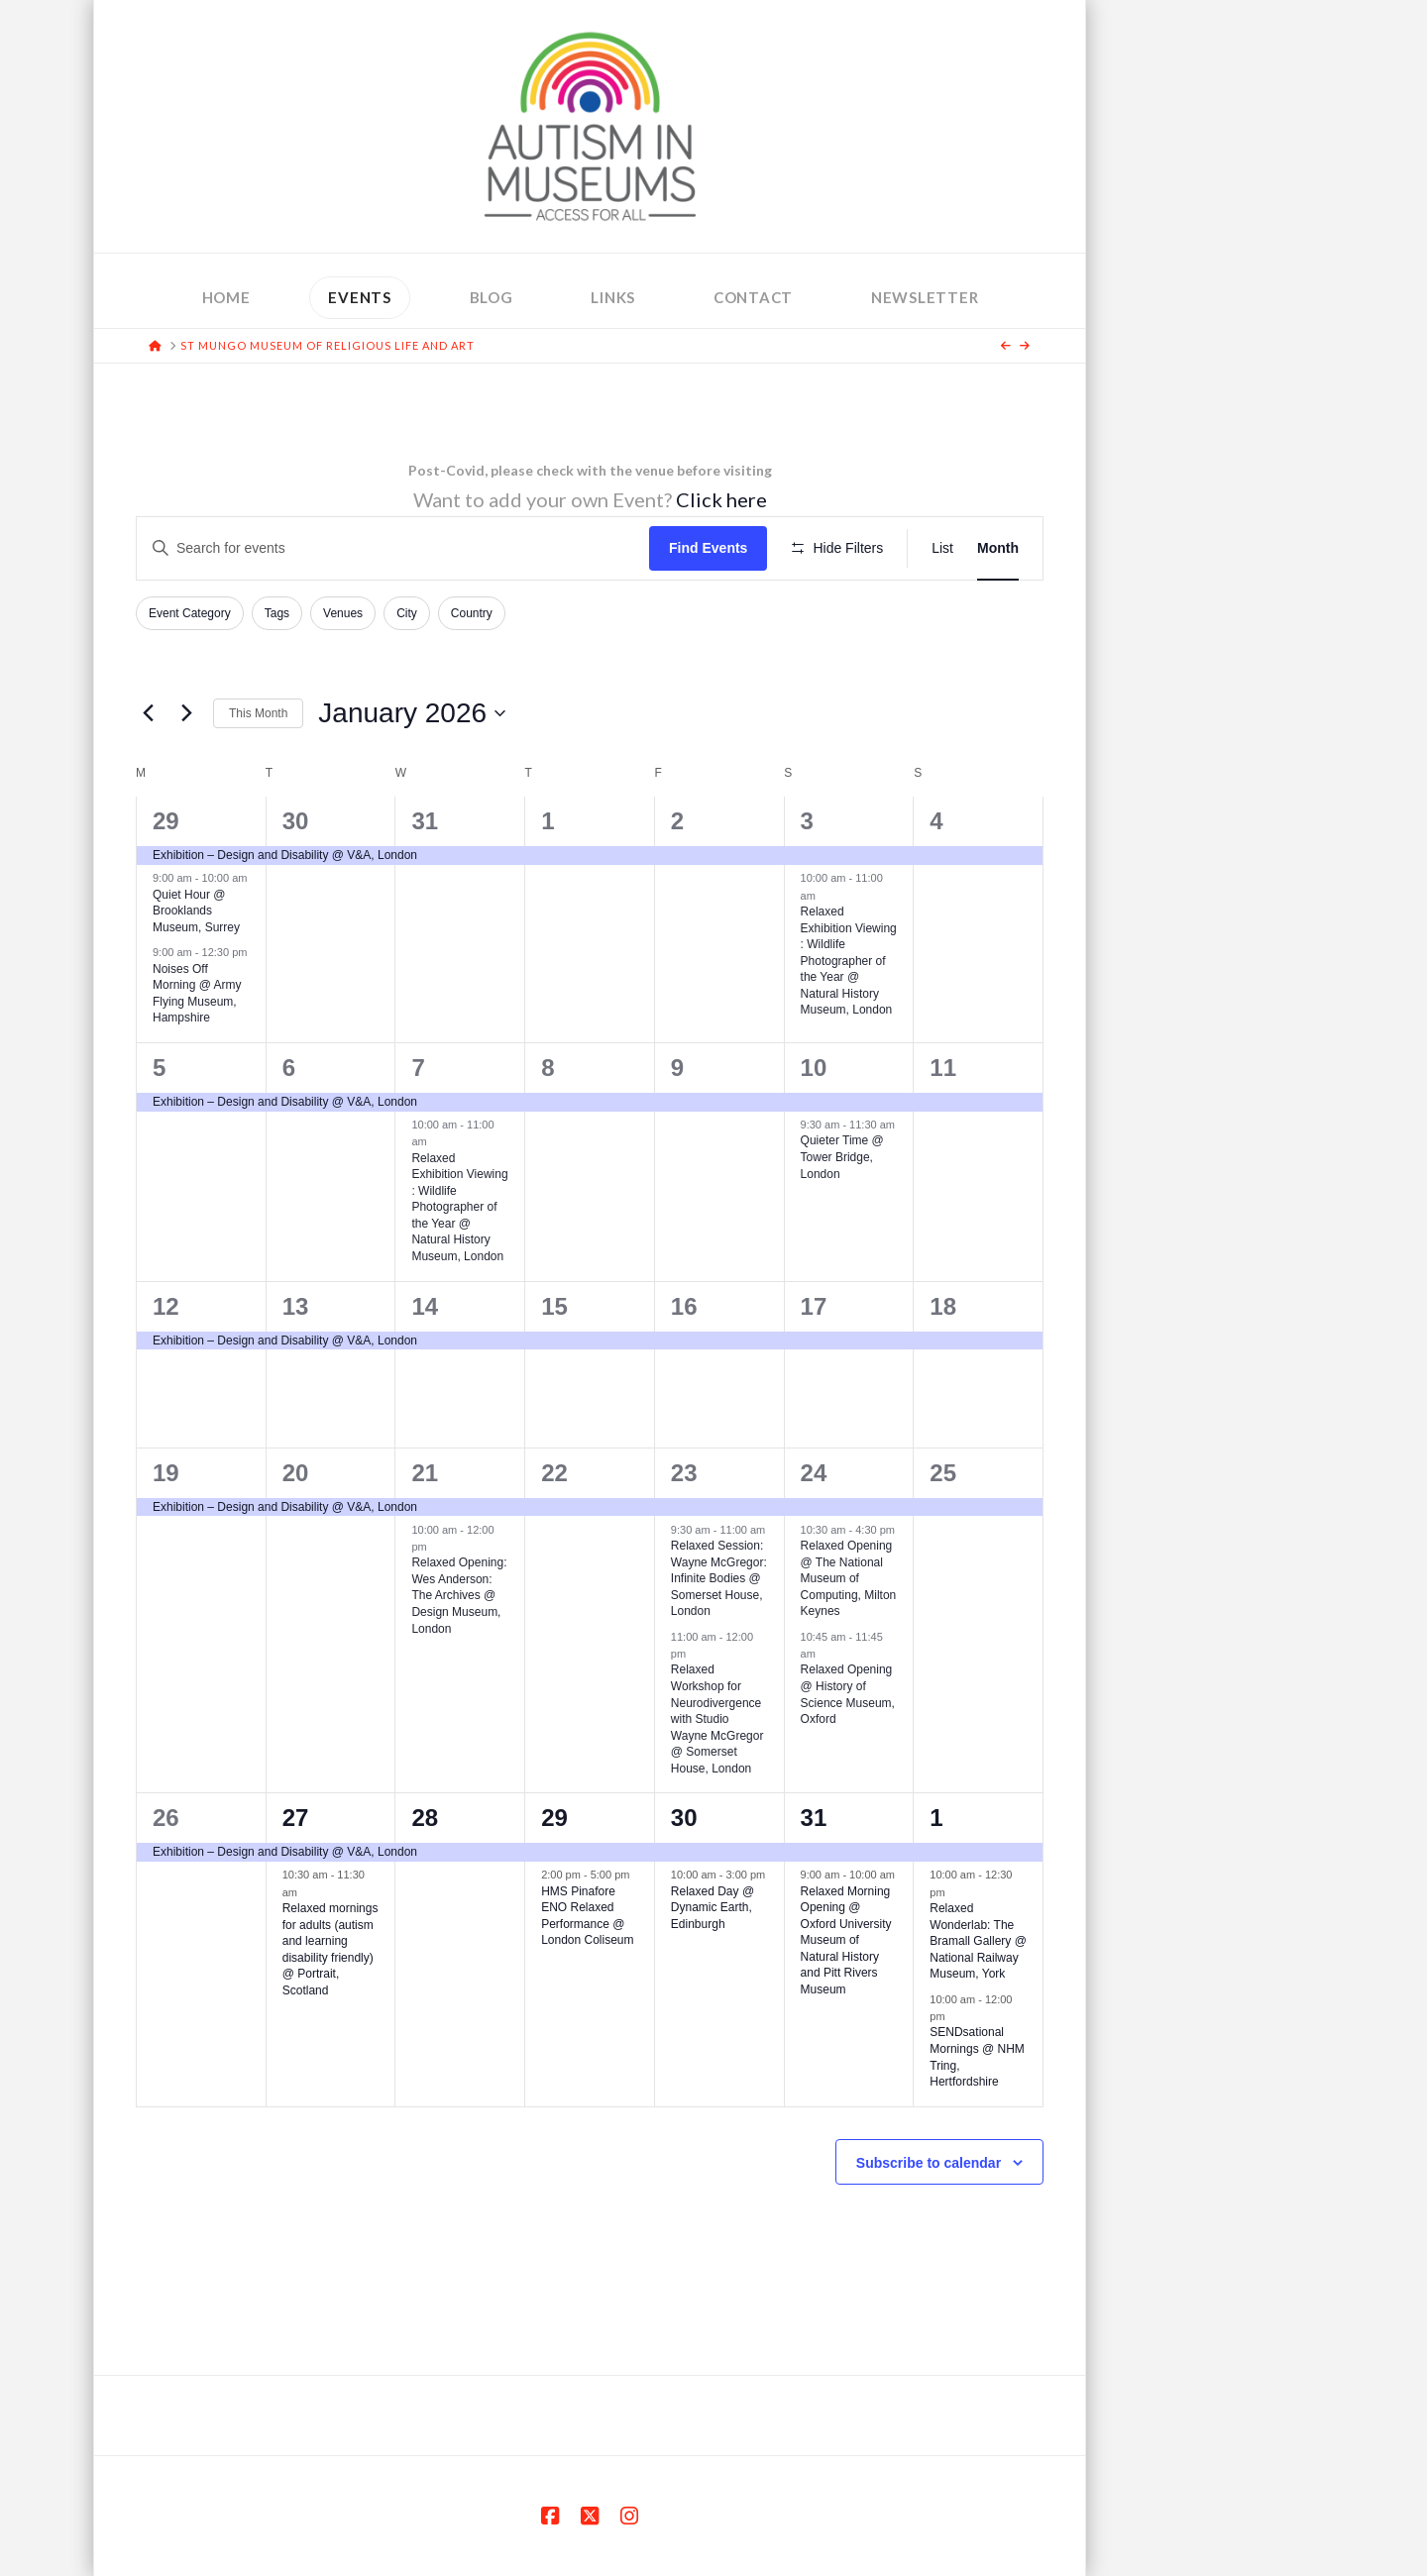  I want to click on 24 [January 24], so click(814, 1472).